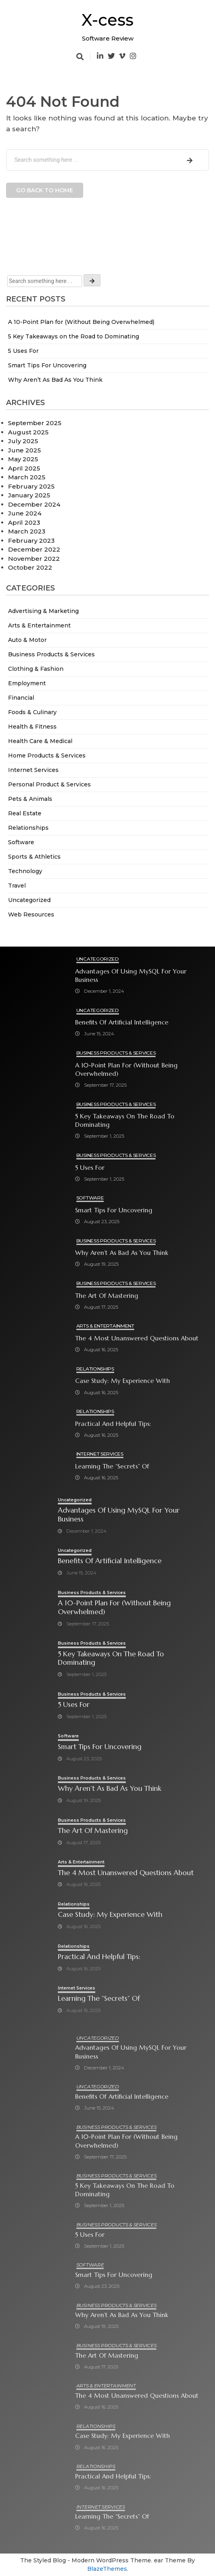 Image resolution: width=215 pixels, height=2576 pixels. Describe the element at coordinates (21, 842) in the screenshot. I see `Software` at that location.